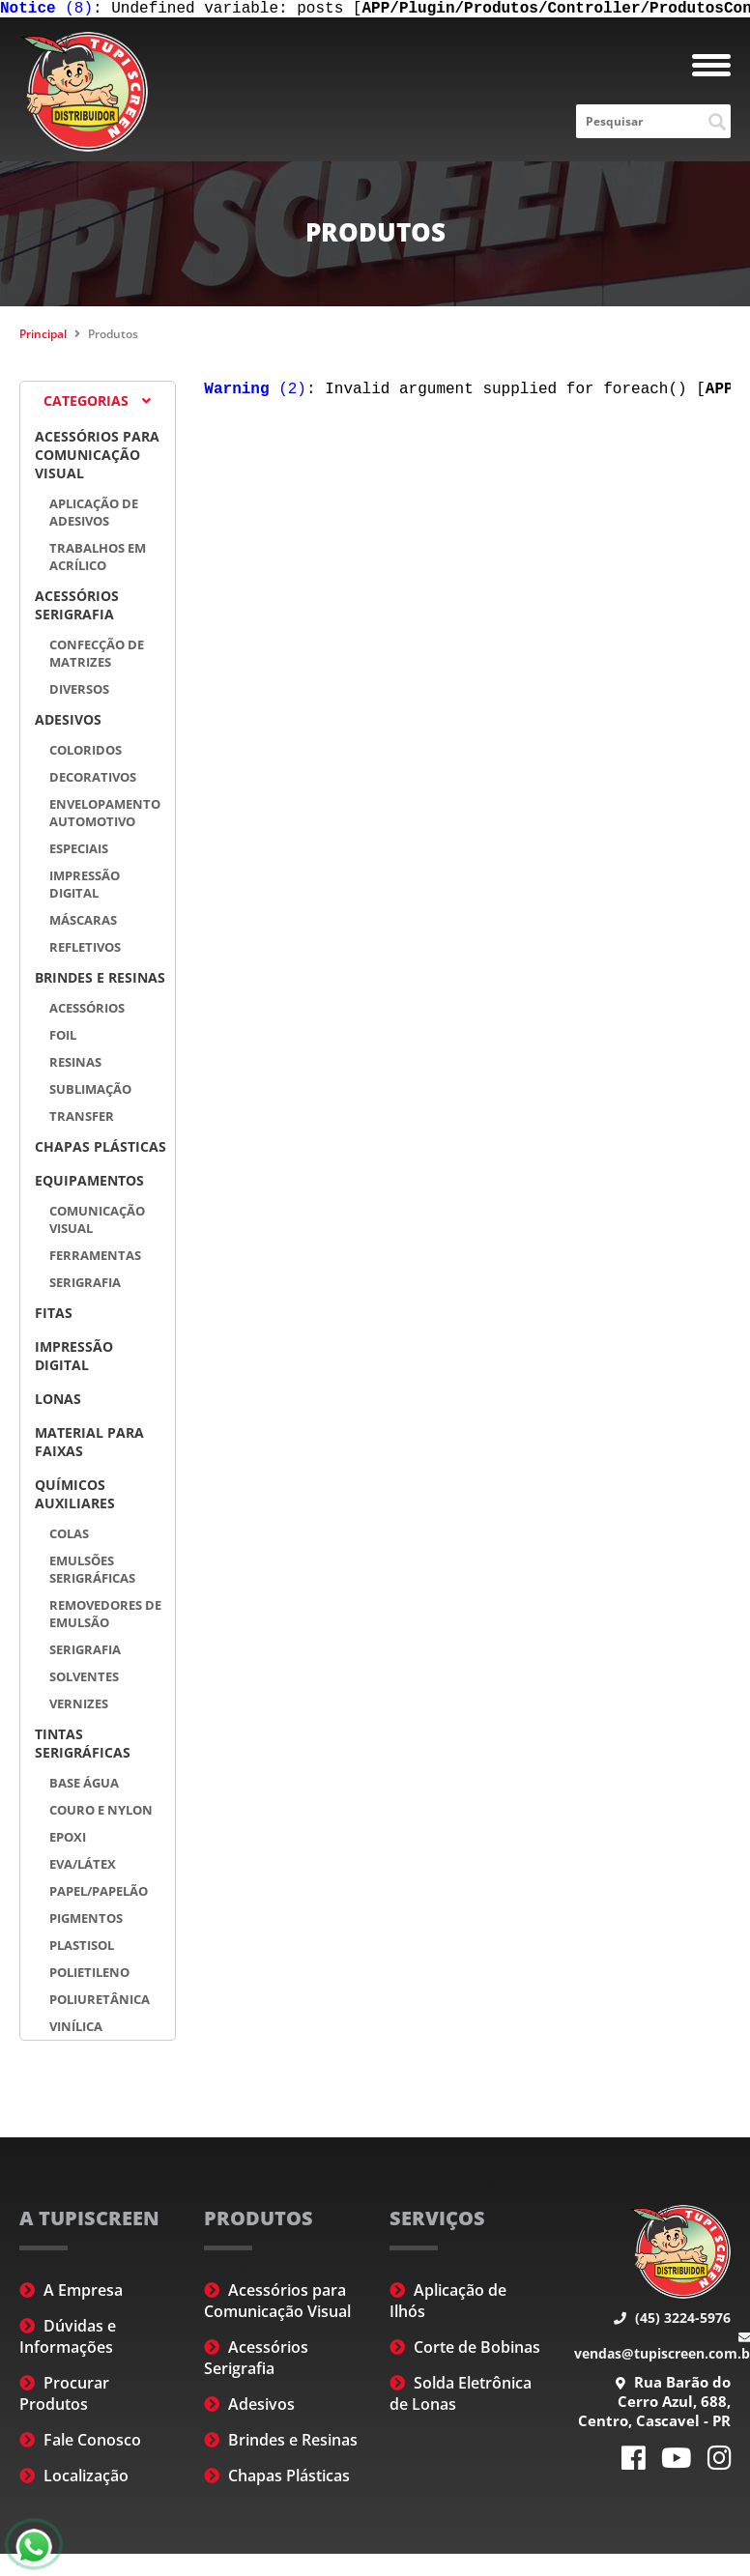  I want to click on Epoxi, so click(67, 1840).